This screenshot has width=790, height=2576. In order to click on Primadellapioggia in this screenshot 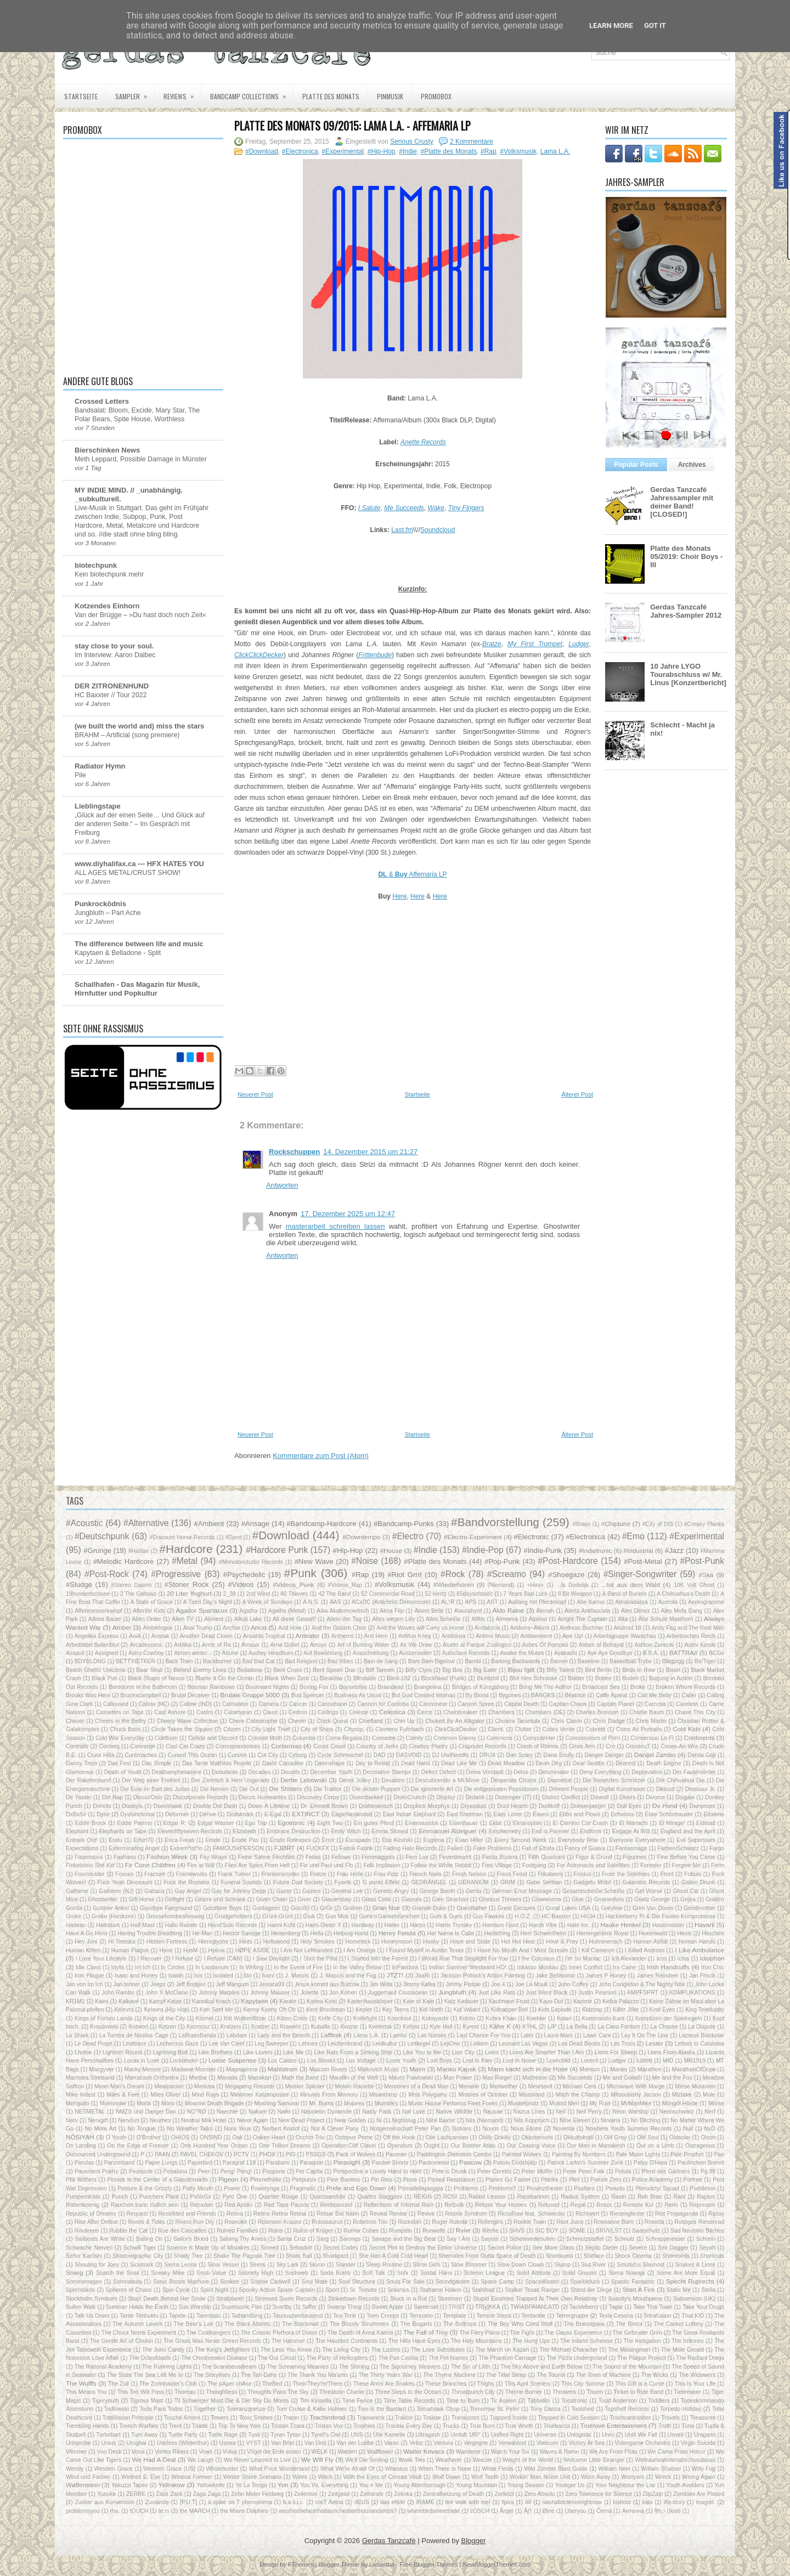, I will do `click(420, 2188)`.